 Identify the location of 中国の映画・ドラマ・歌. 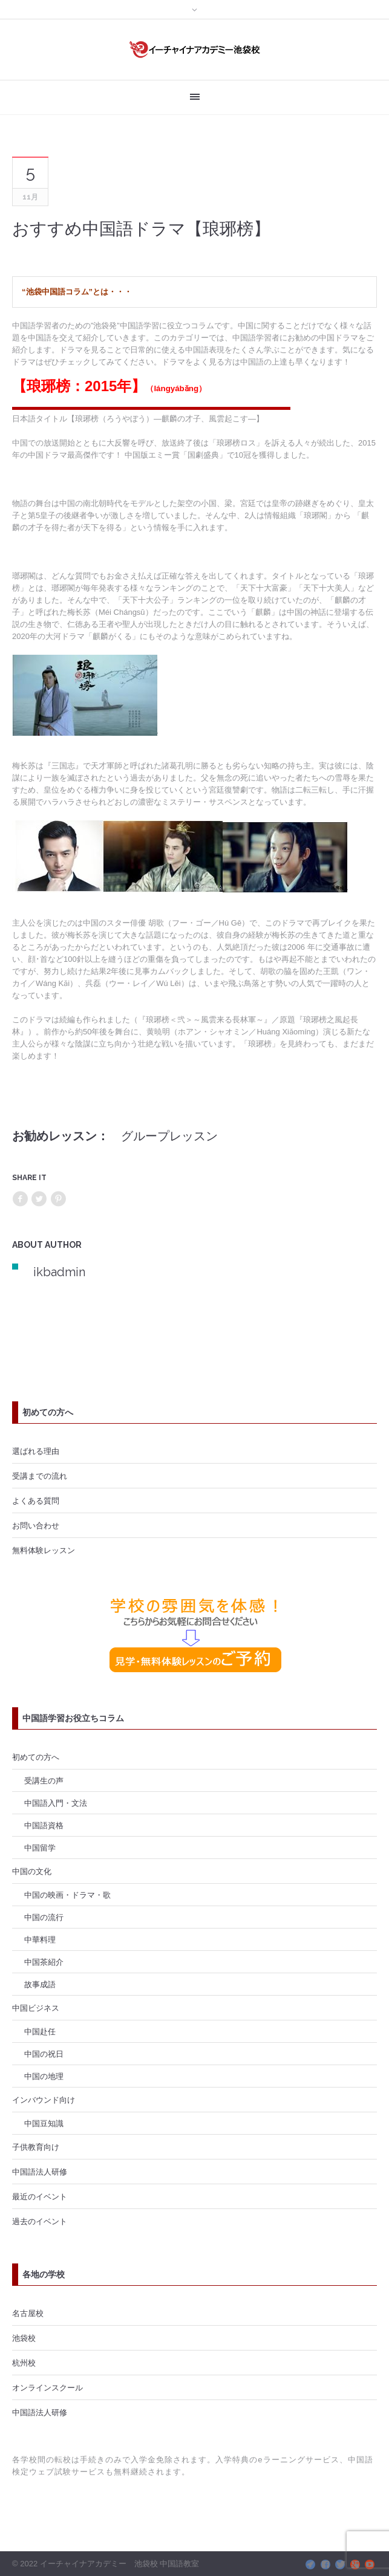
(67, 1894).